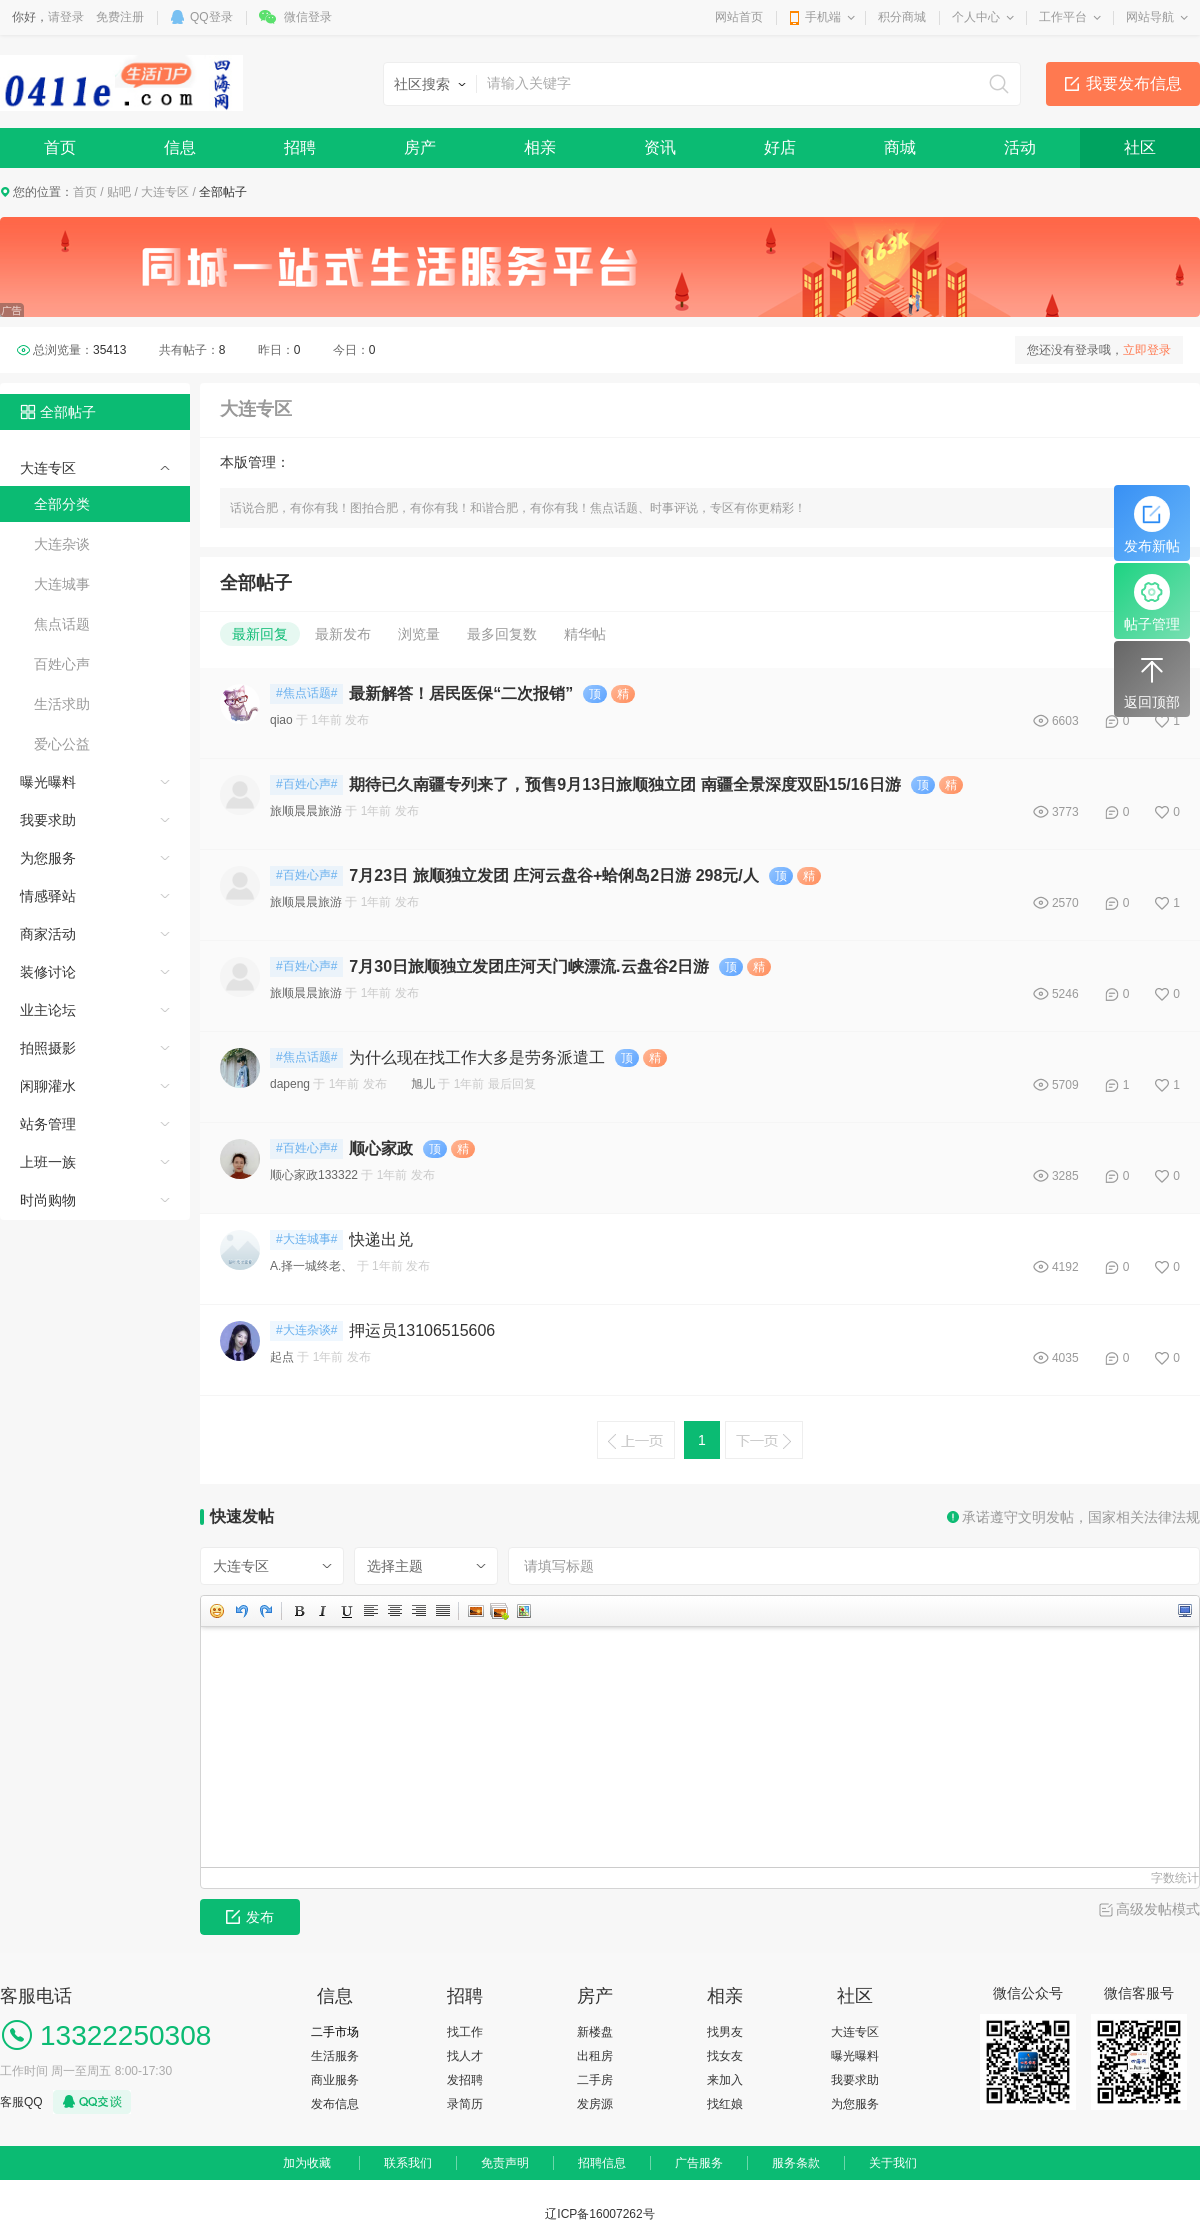 The height and width of the screenshot is (2238, 1200). I want to click on 4192, so click(1065, 1267).